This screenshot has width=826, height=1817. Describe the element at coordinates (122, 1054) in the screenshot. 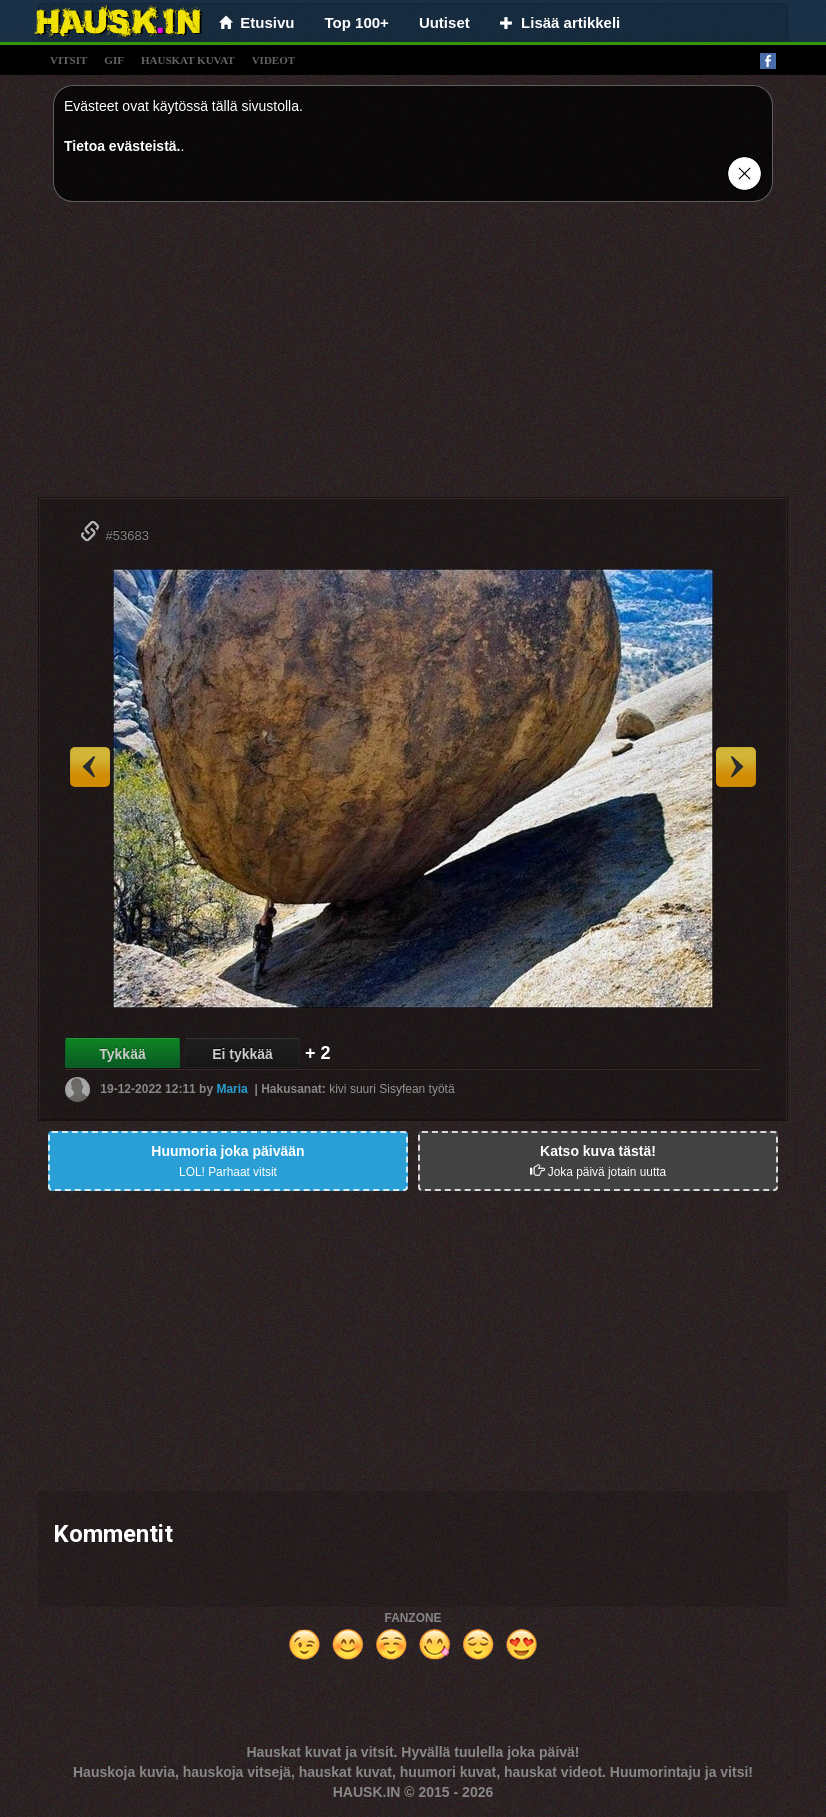

I see `Tykkää` at that location.